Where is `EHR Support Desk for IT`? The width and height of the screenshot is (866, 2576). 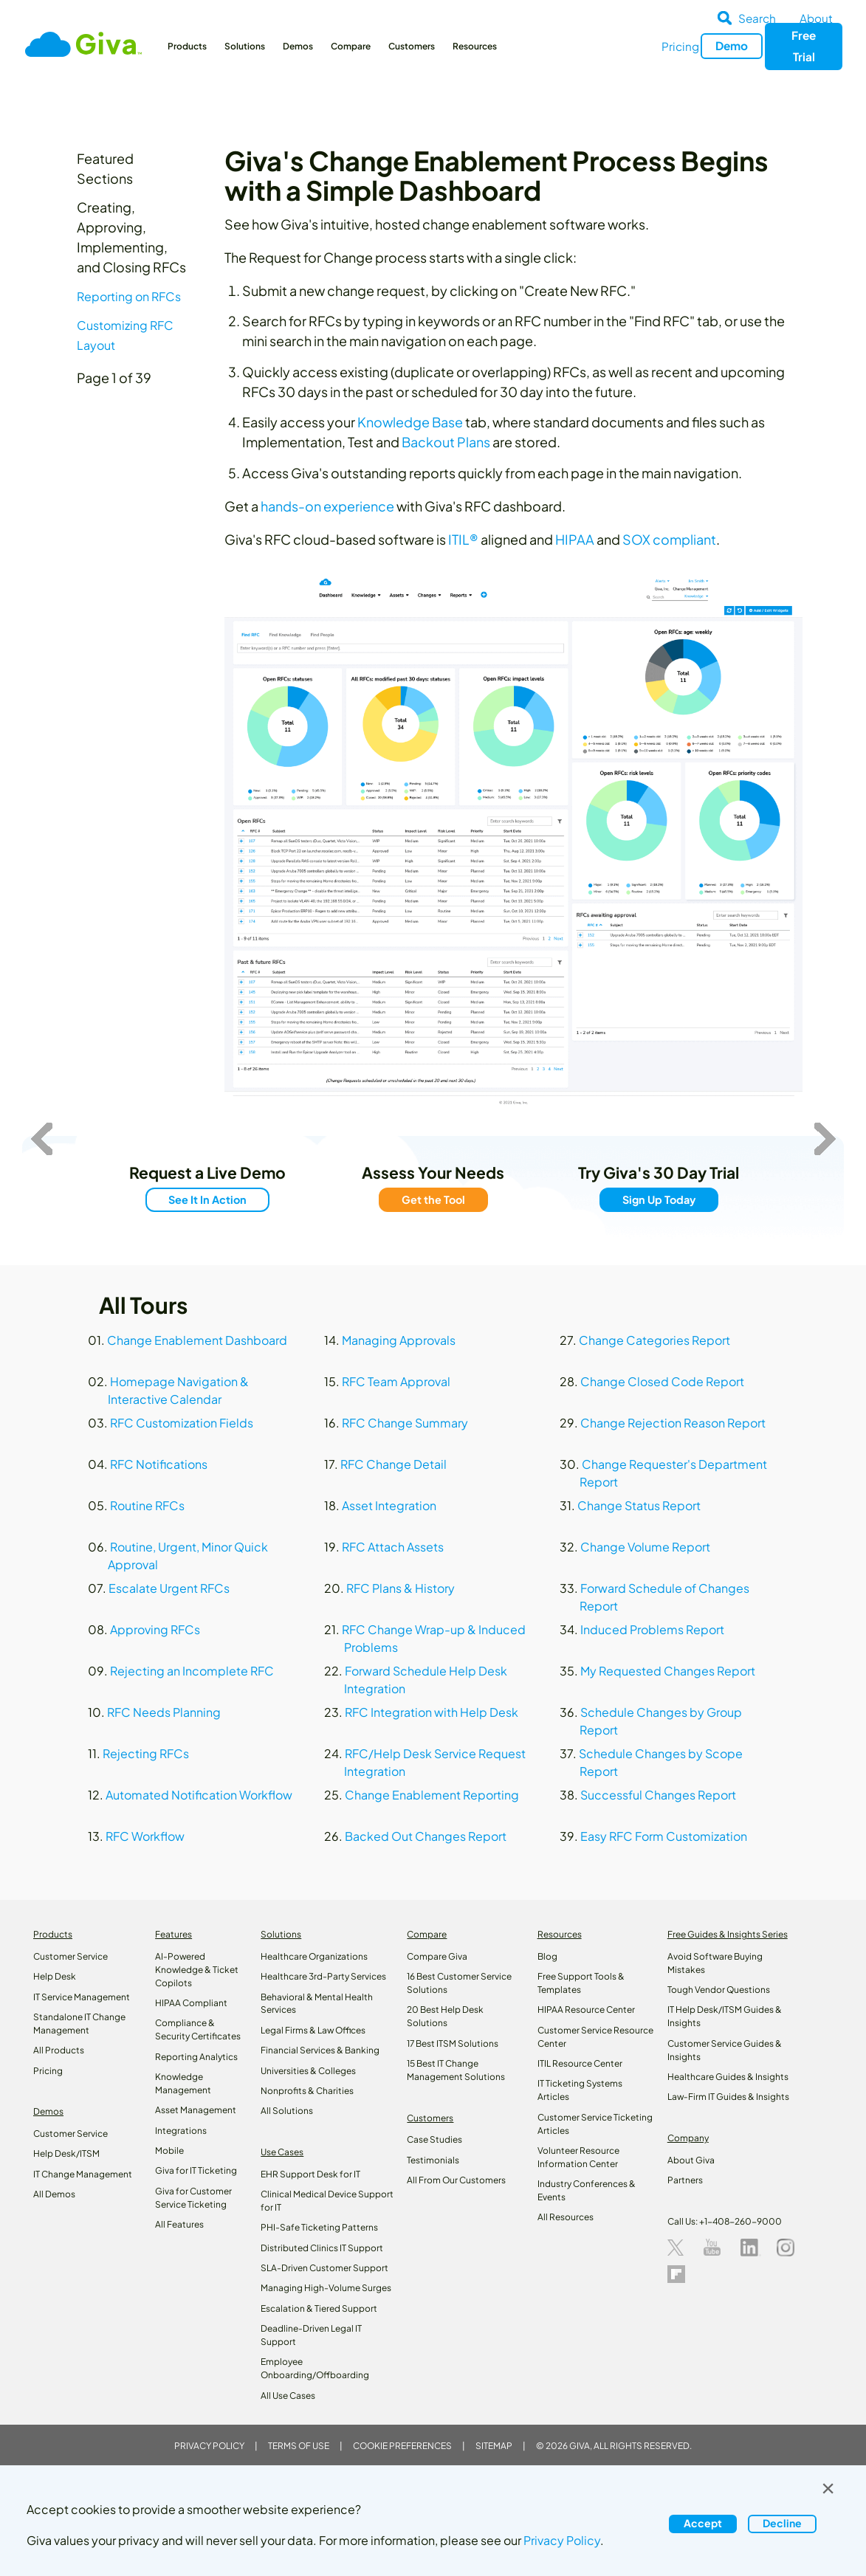
EHR Support Desk for IT is located at coordinates (310, 2174).